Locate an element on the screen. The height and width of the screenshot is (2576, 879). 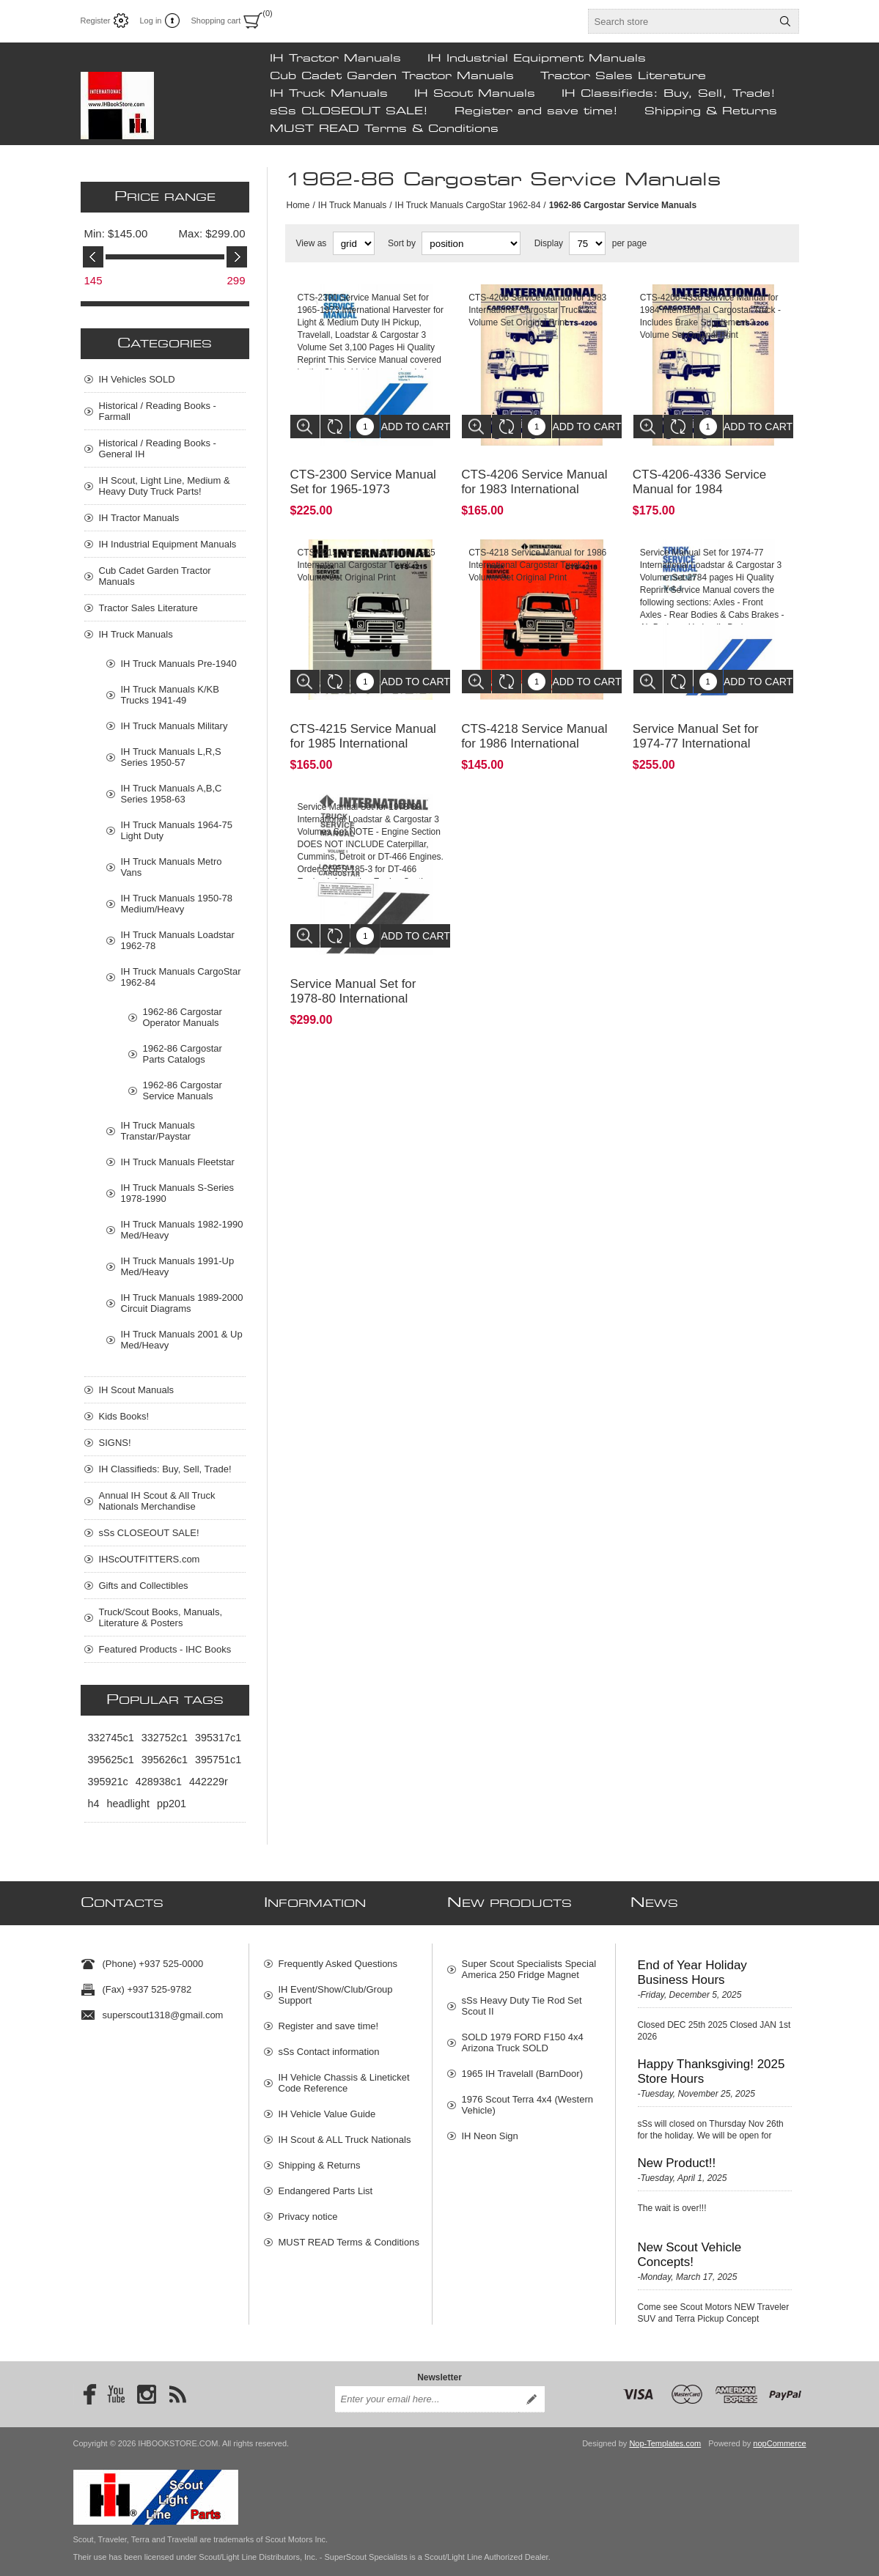
Shipping & Returns is located at coordinates (710, 111).